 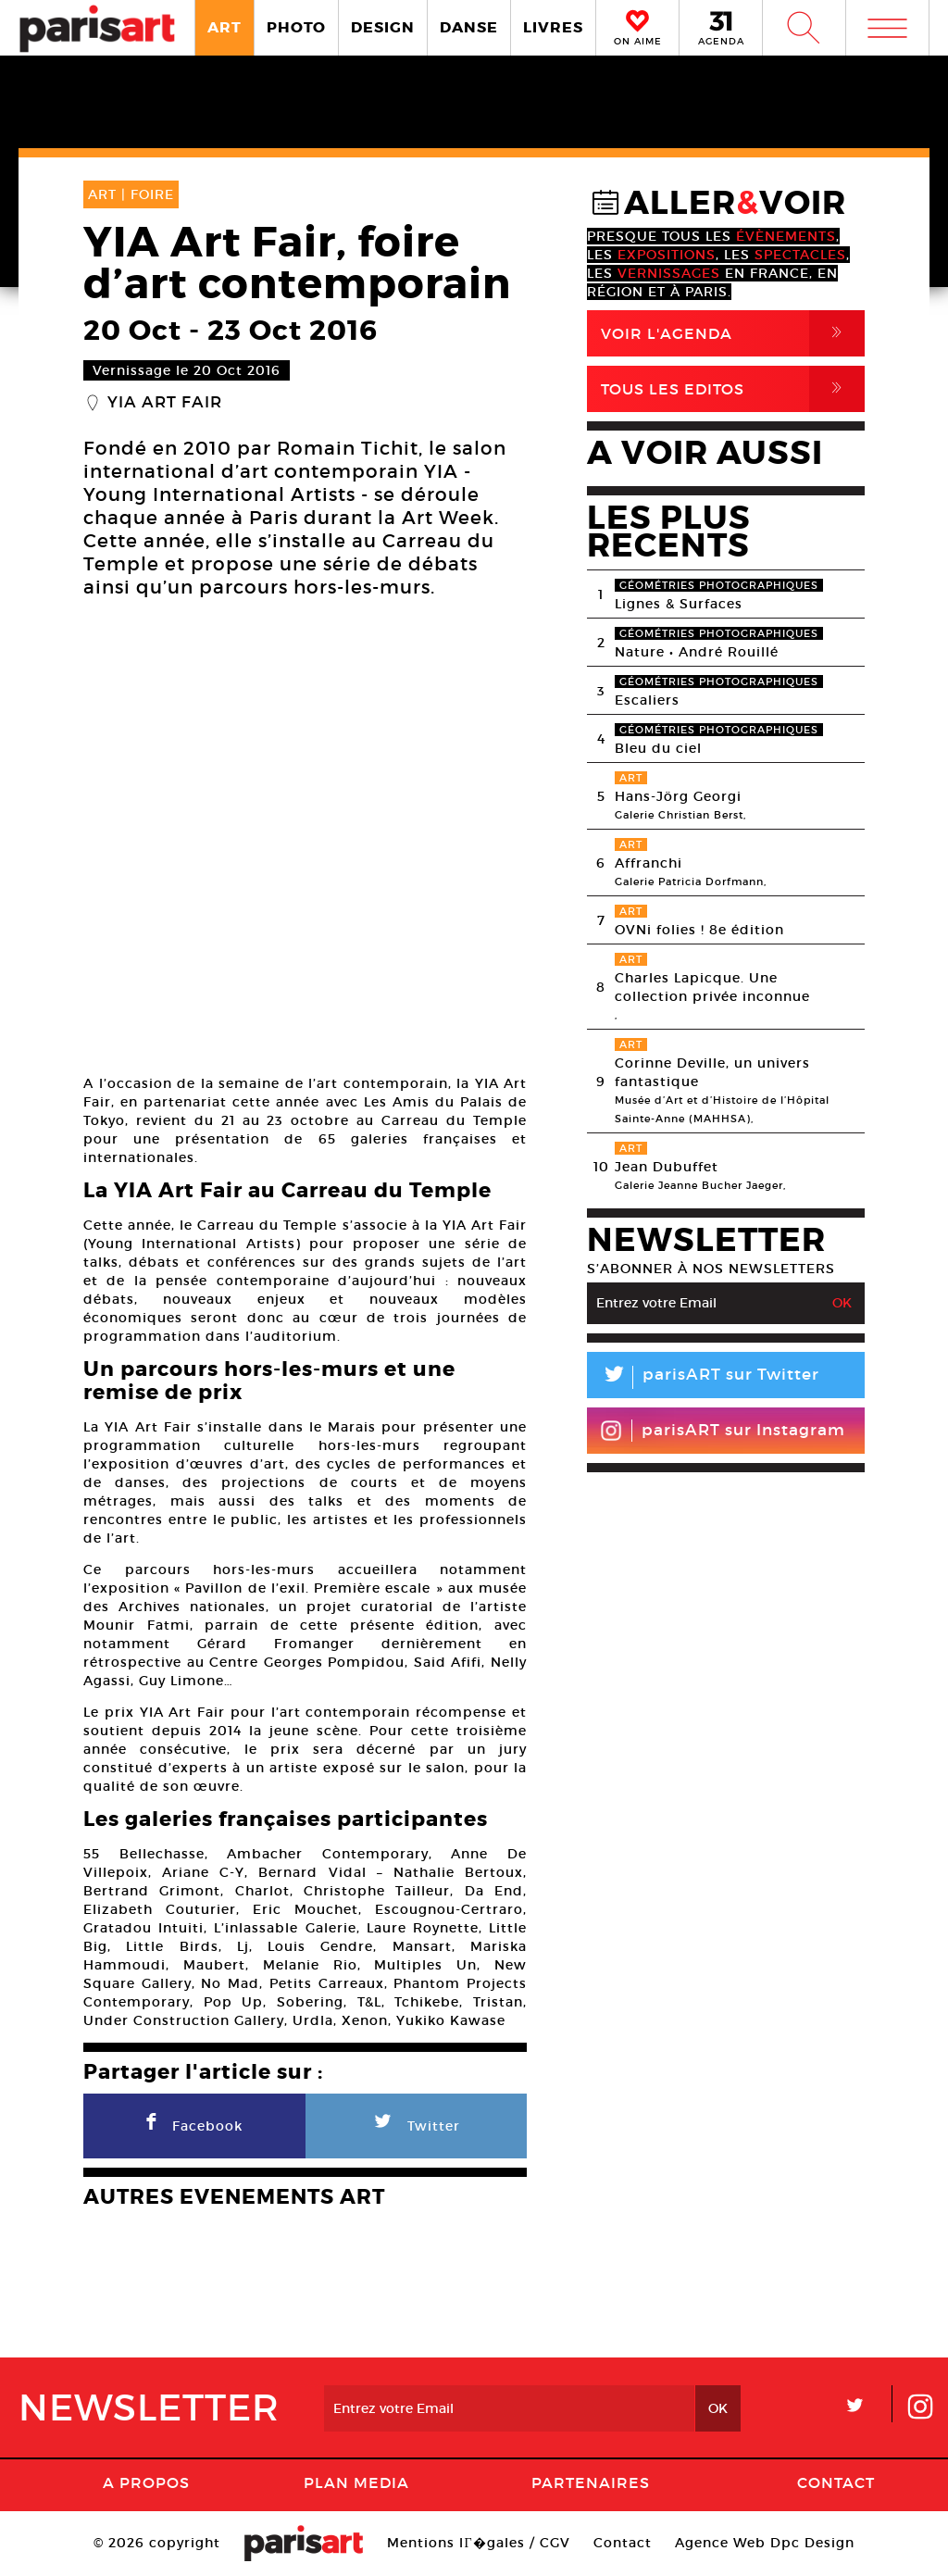 I want to click on Voir l'agenda, so click(x=733, y=333).